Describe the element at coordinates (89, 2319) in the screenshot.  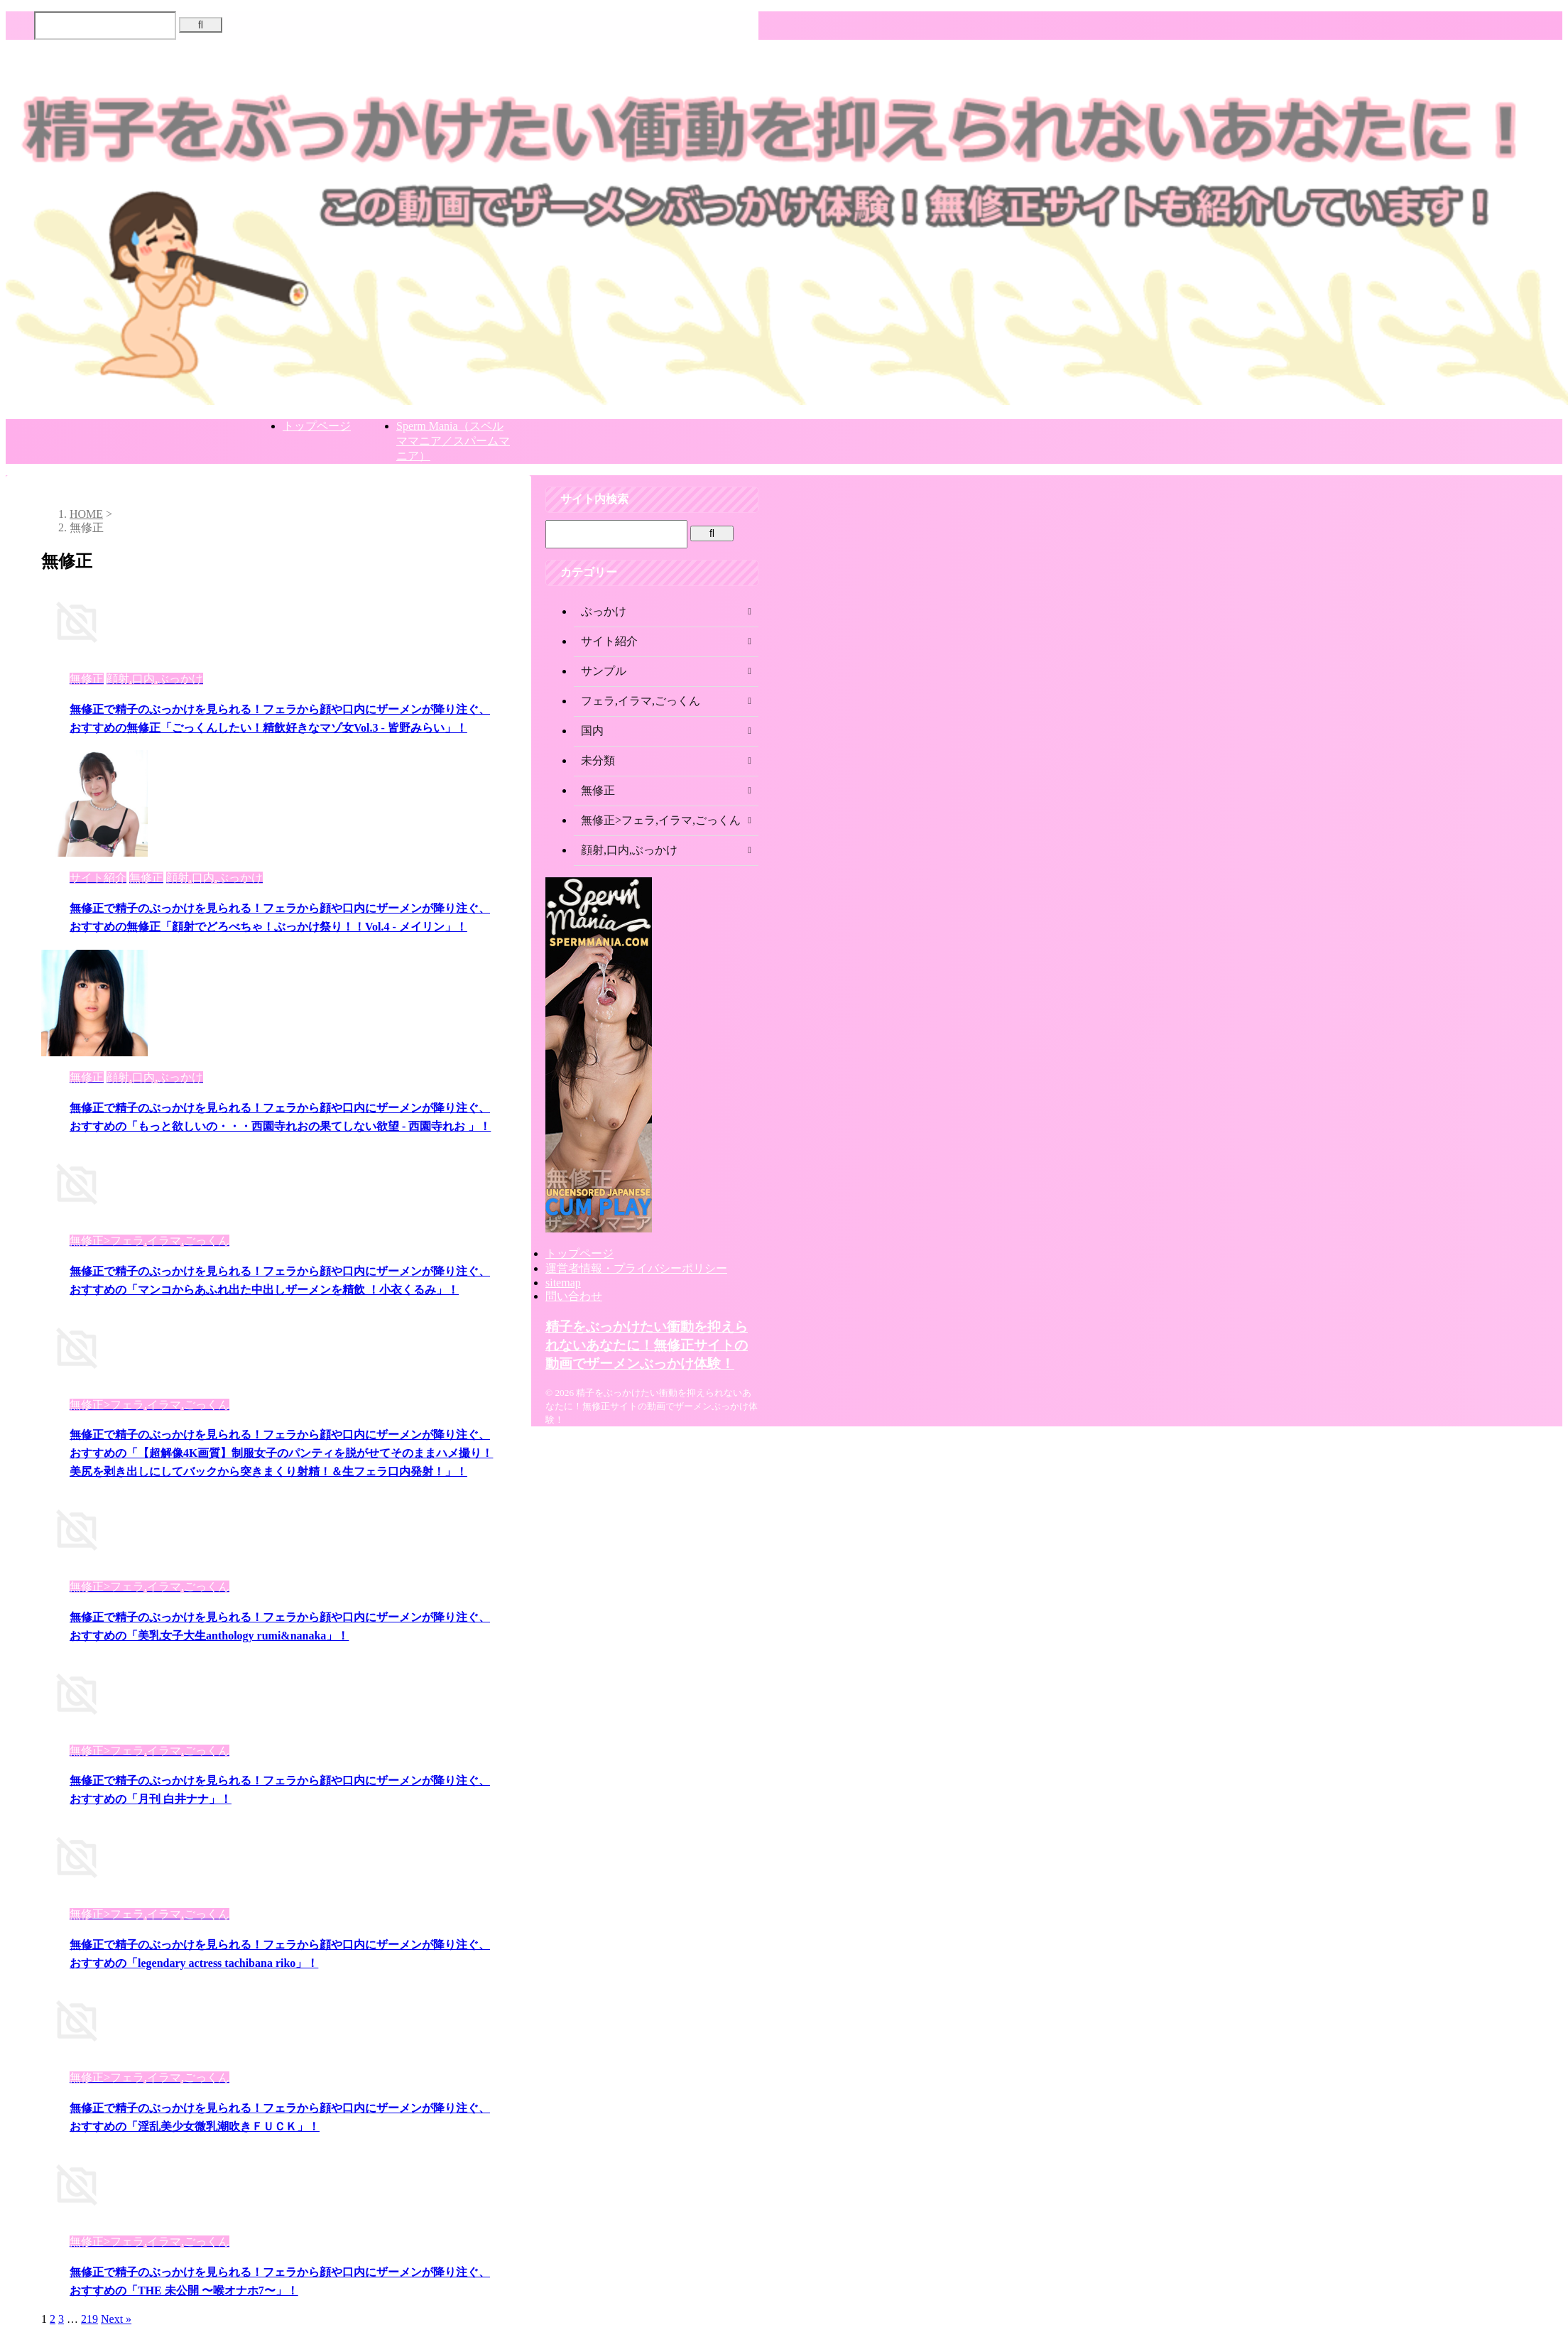
I see `219` at that location.